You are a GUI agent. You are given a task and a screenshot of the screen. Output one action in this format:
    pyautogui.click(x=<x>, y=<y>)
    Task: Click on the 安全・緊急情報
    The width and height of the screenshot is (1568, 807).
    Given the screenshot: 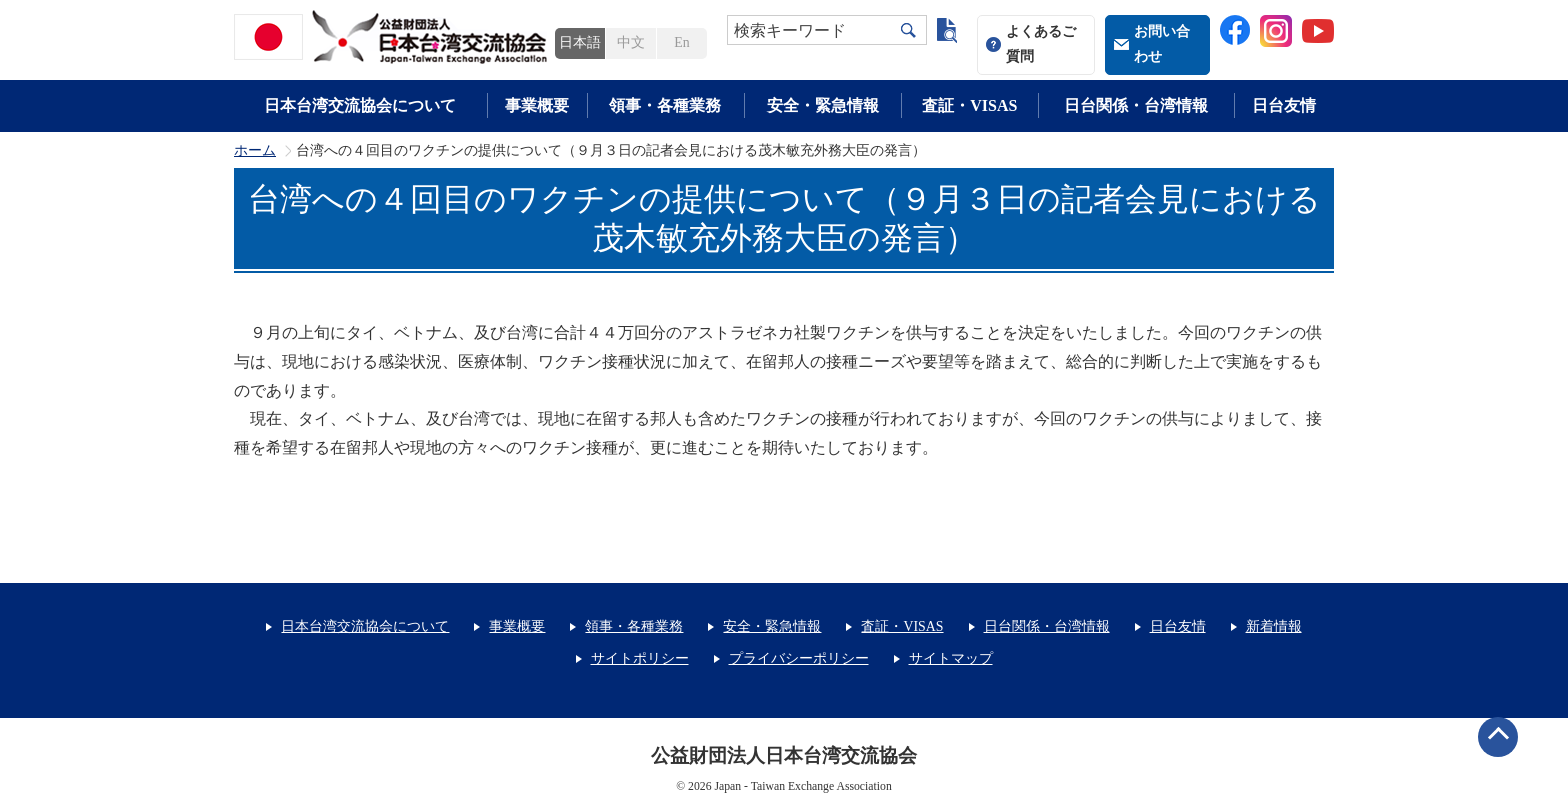 What is the action you would take?
    pyautogui.click(x=823, y=105)
    